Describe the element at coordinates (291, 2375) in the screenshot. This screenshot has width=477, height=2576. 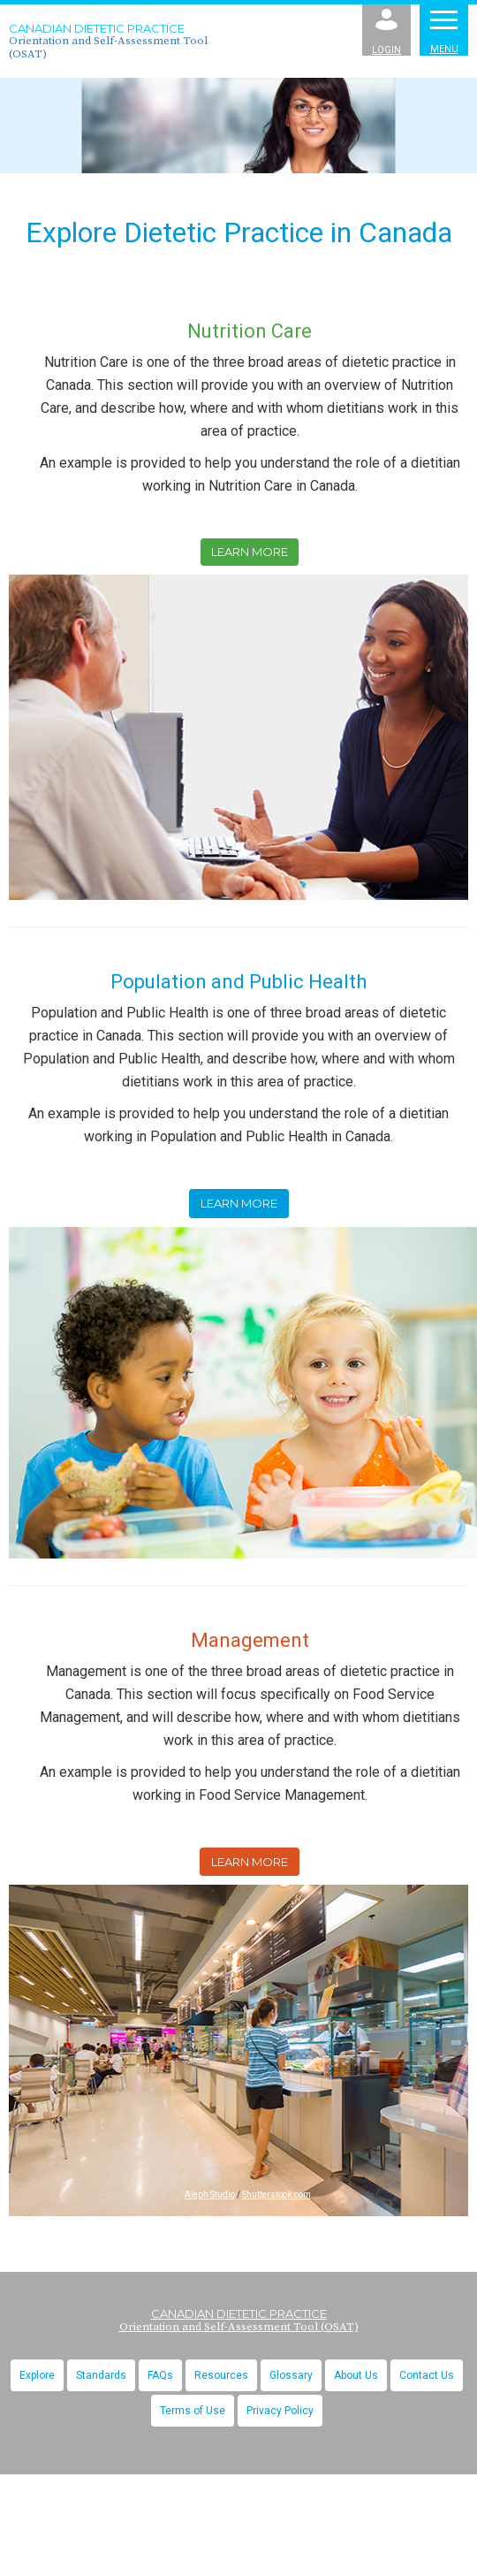
I see `Glossary` at that location.